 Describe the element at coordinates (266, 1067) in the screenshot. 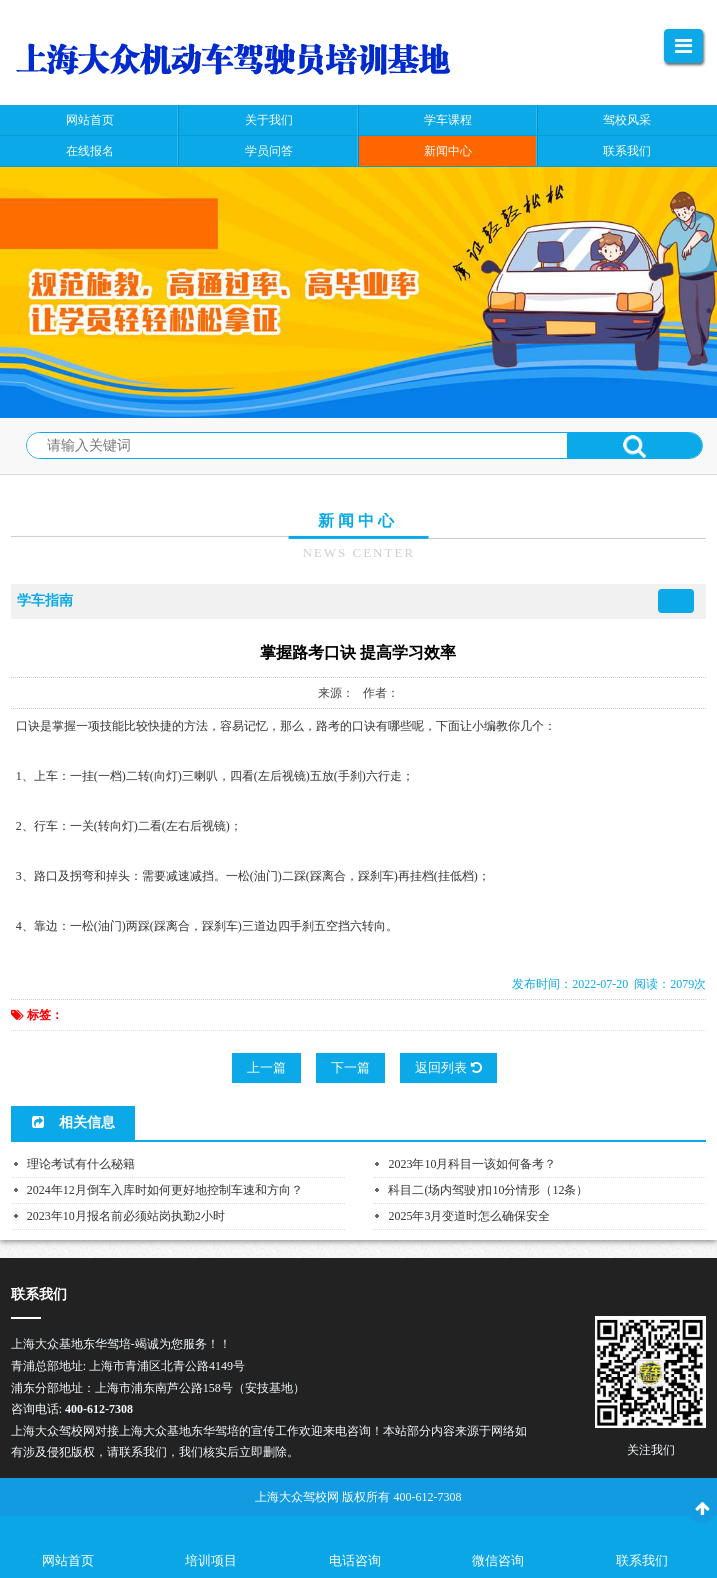

I see `上一篇` at that location.